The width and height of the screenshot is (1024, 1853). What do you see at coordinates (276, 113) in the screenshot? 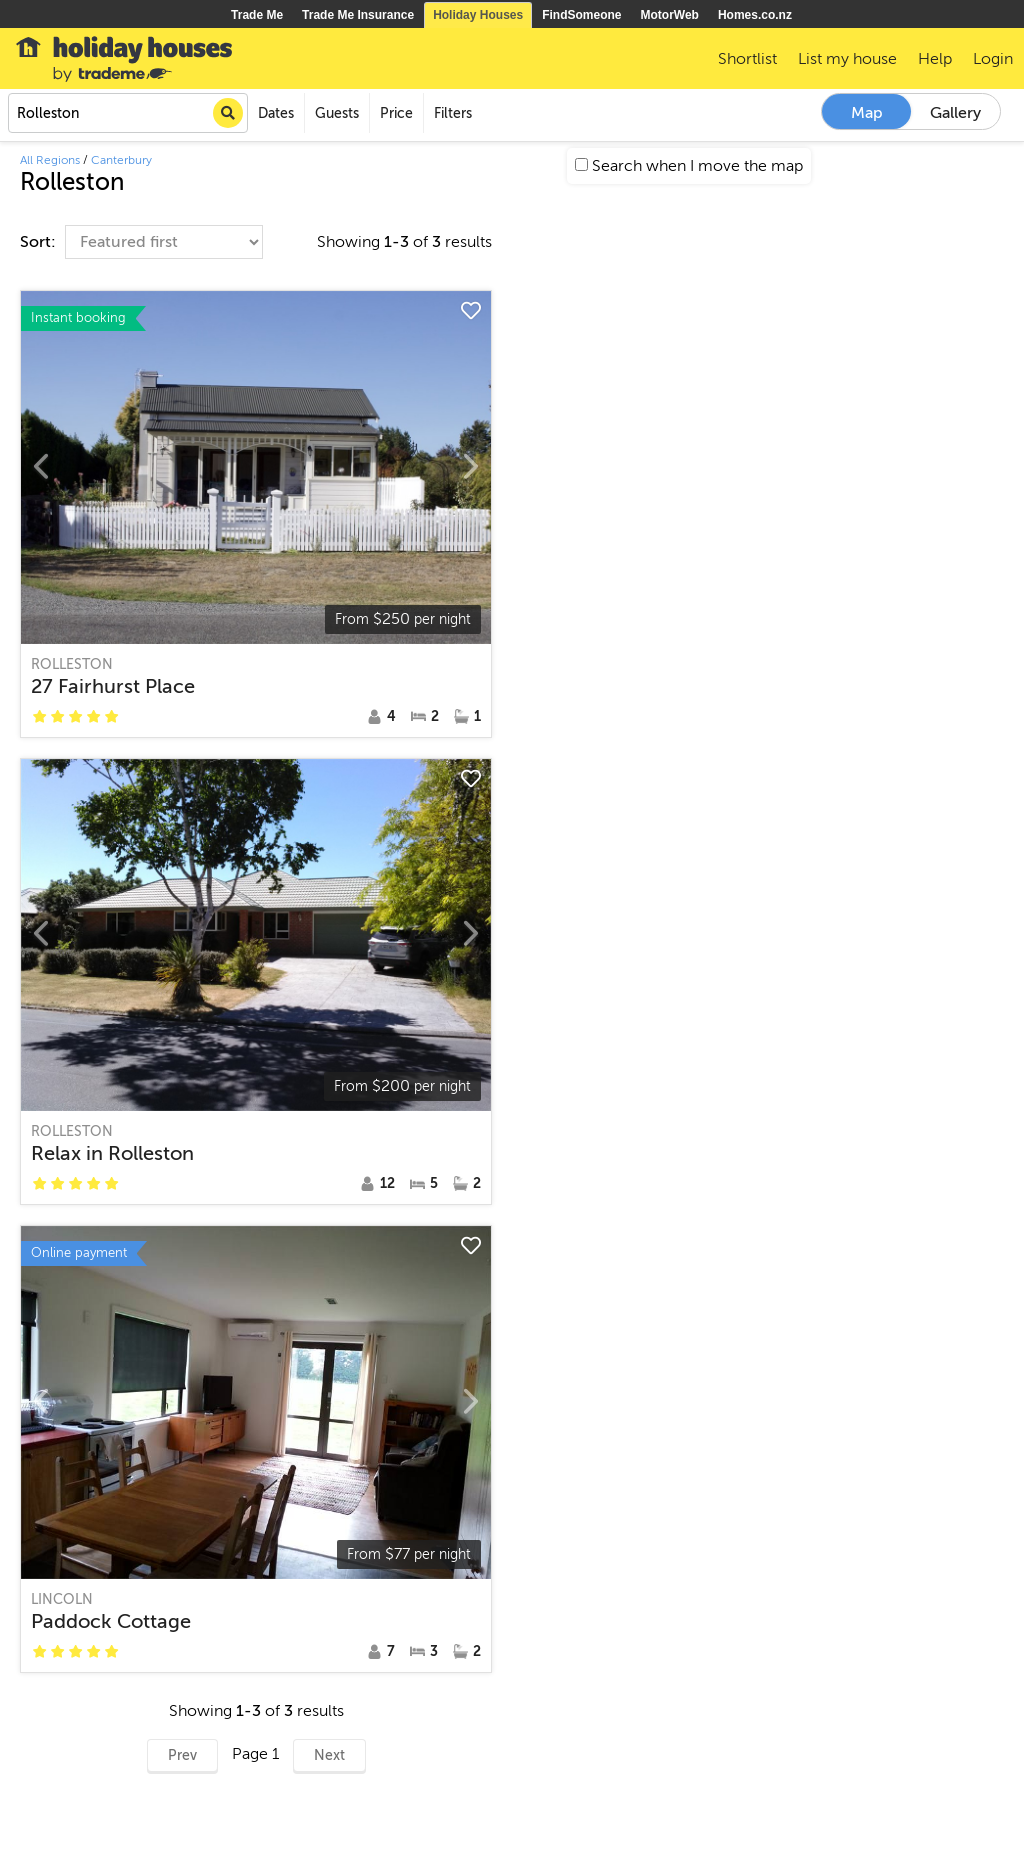
I see `Dates` at bounding box center [276, 113].